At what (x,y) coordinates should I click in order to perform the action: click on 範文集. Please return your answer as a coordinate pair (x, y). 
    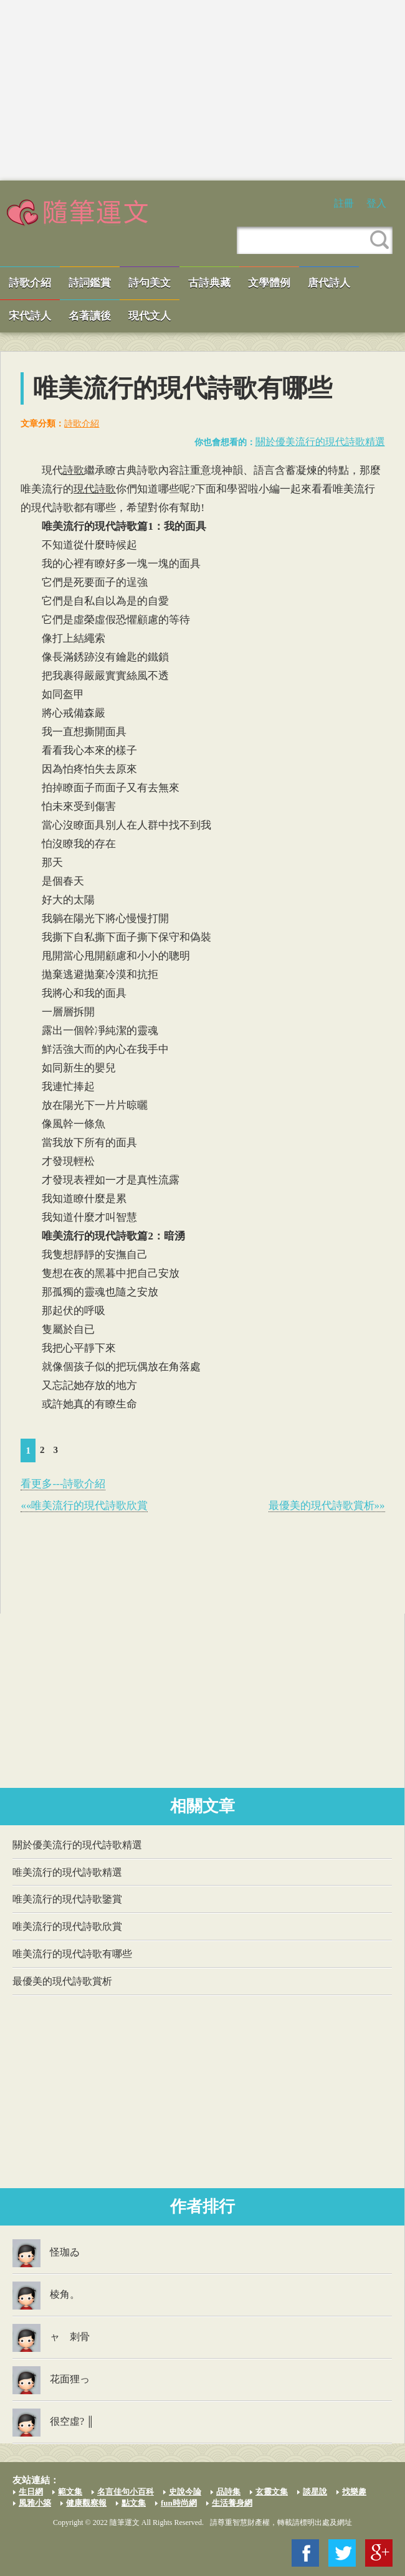
    Looking at the image, I should click on (70, 2491).